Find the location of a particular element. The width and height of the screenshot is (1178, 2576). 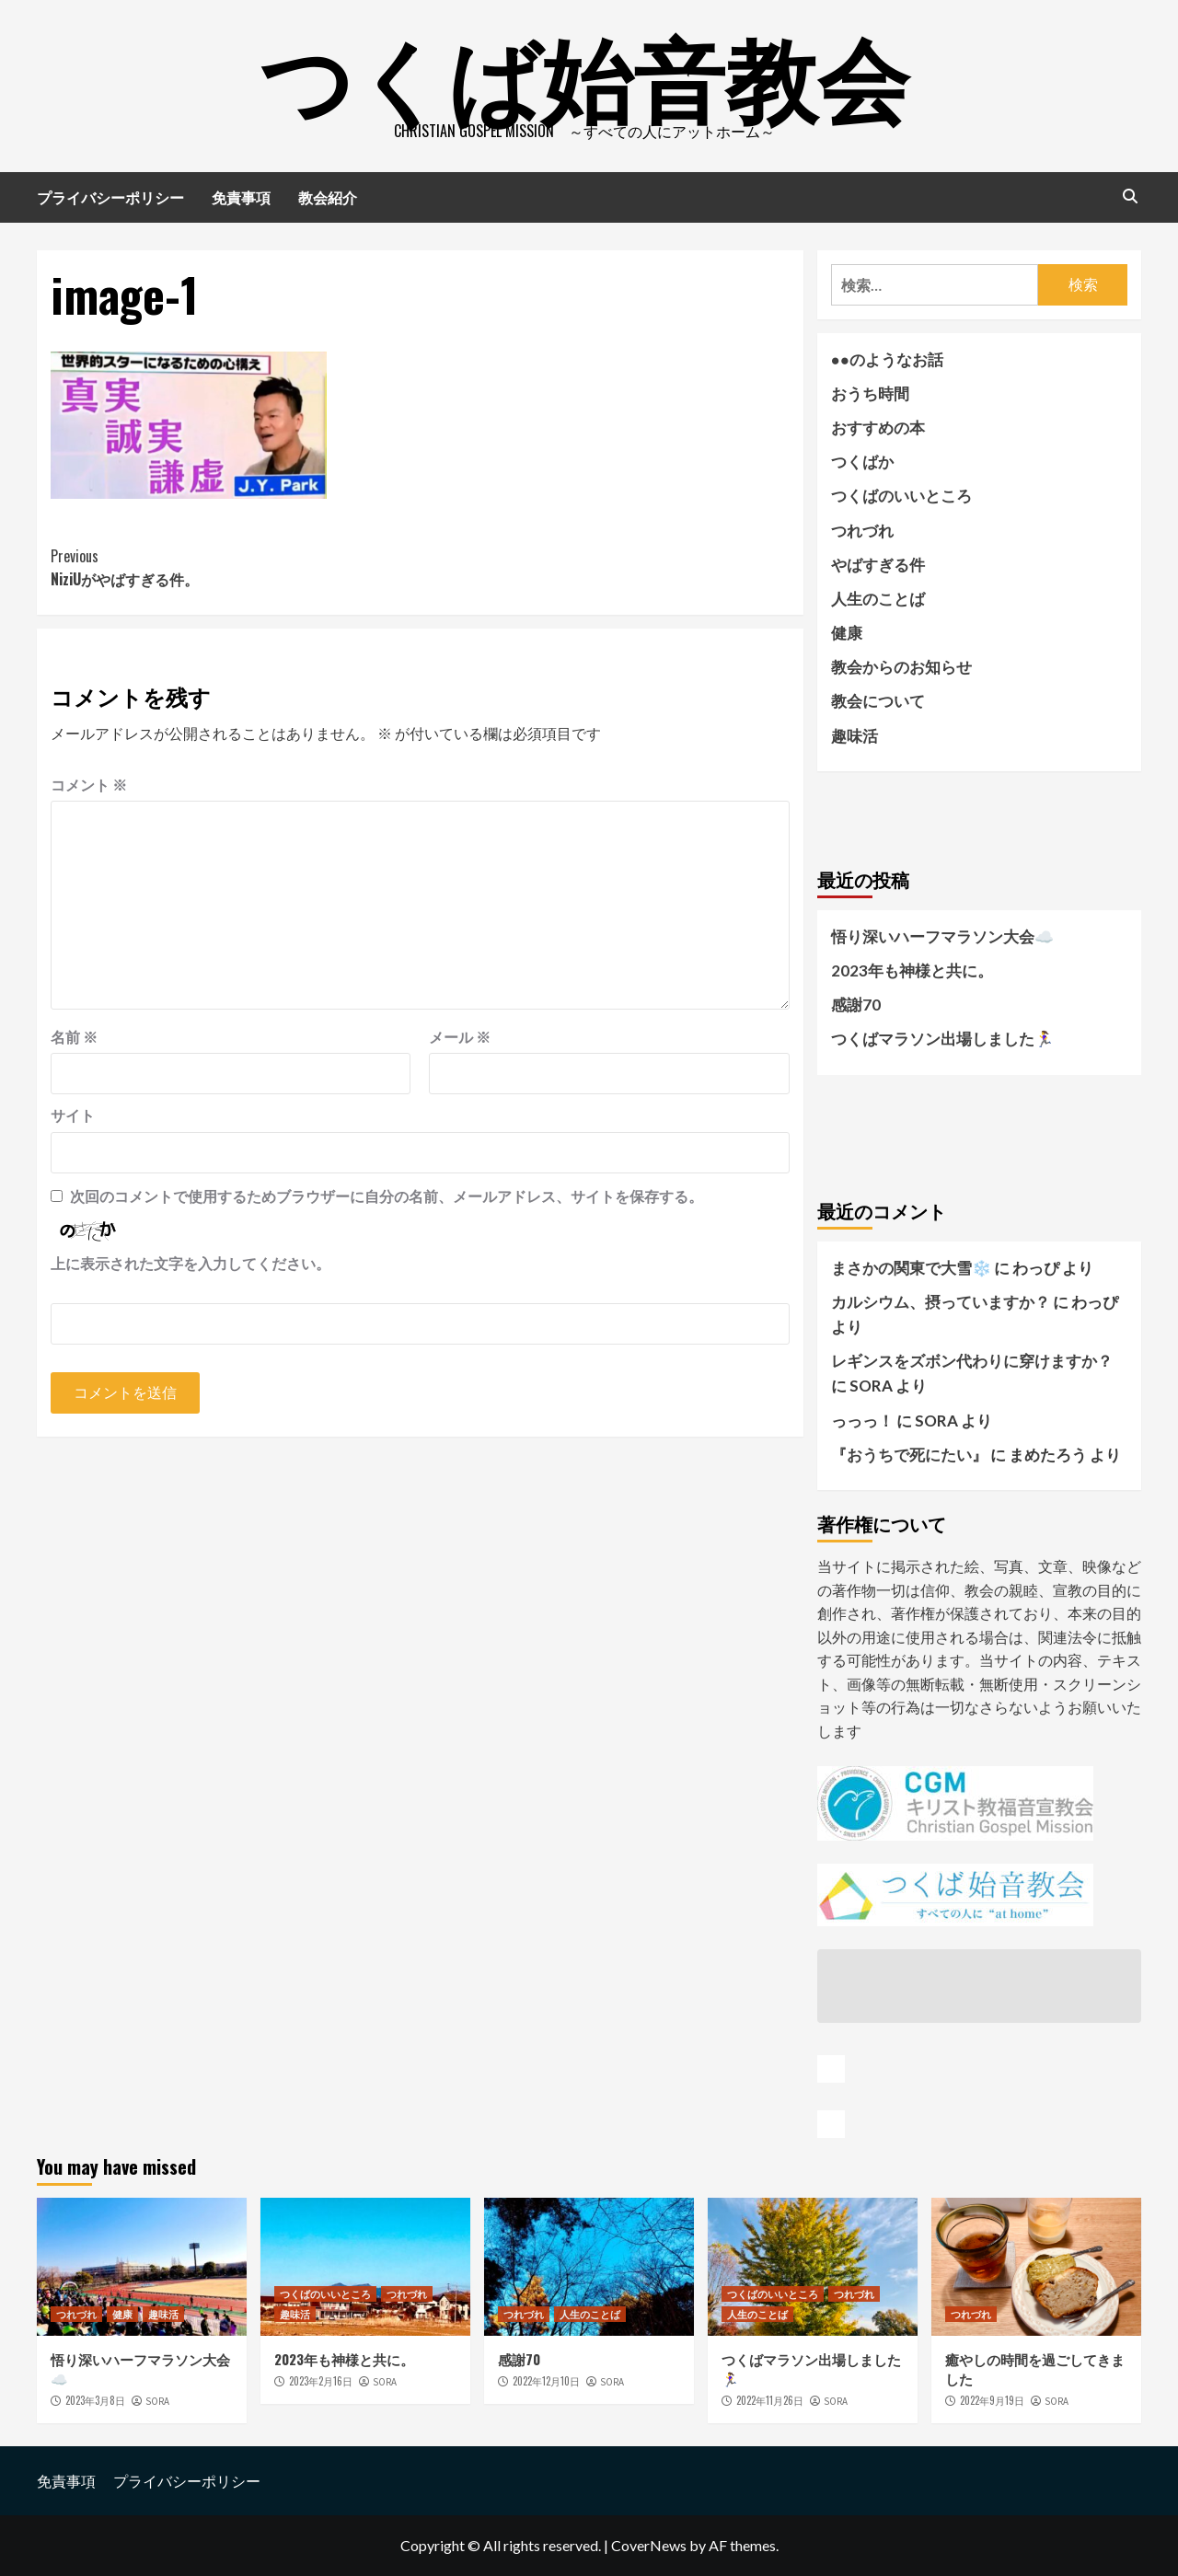

まさかの関東で大雪❄️ is located at coordinates (911, 1267).